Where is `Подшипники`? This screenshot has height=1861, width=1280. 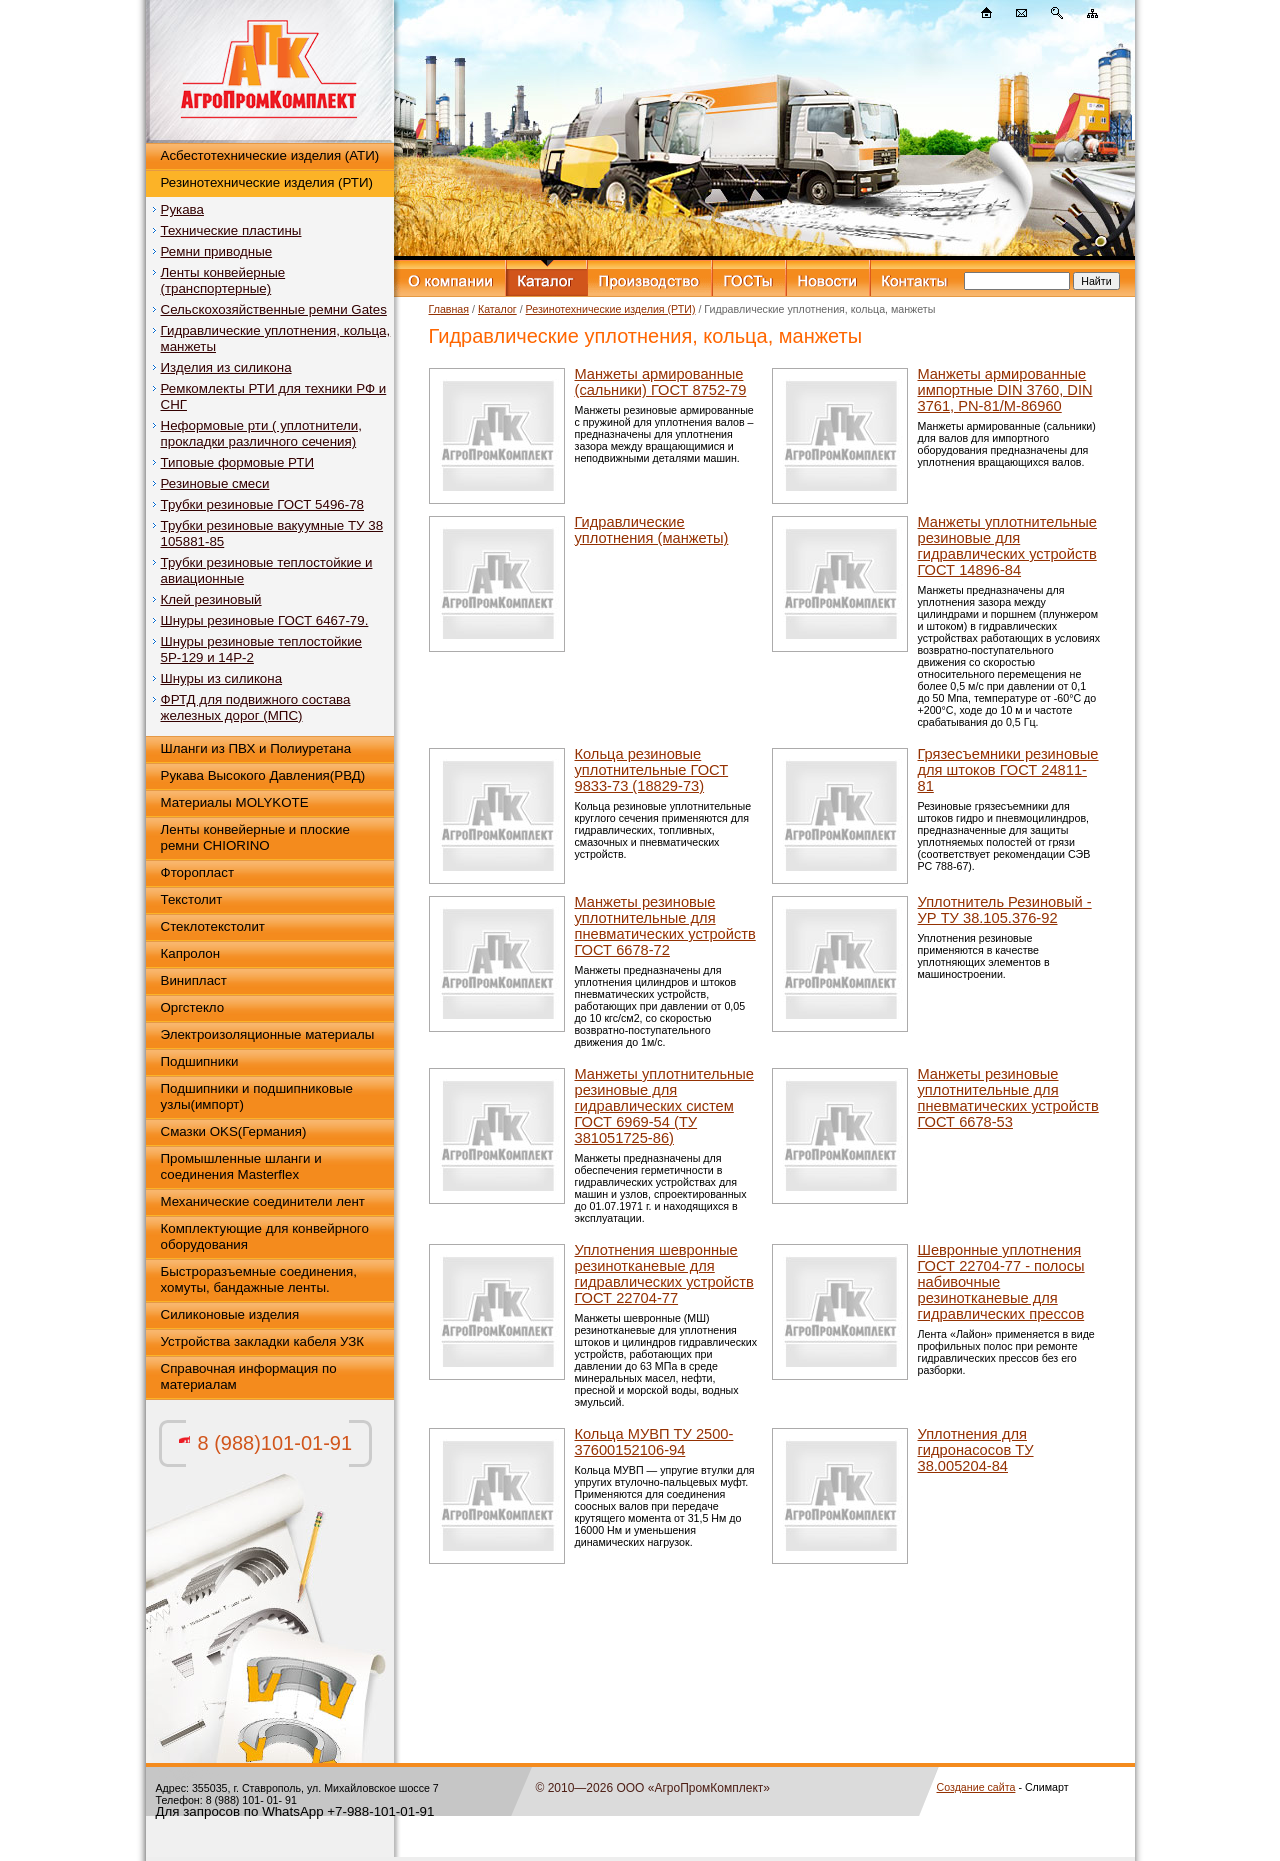
Подшипники is located at coordinates (200, 1061).